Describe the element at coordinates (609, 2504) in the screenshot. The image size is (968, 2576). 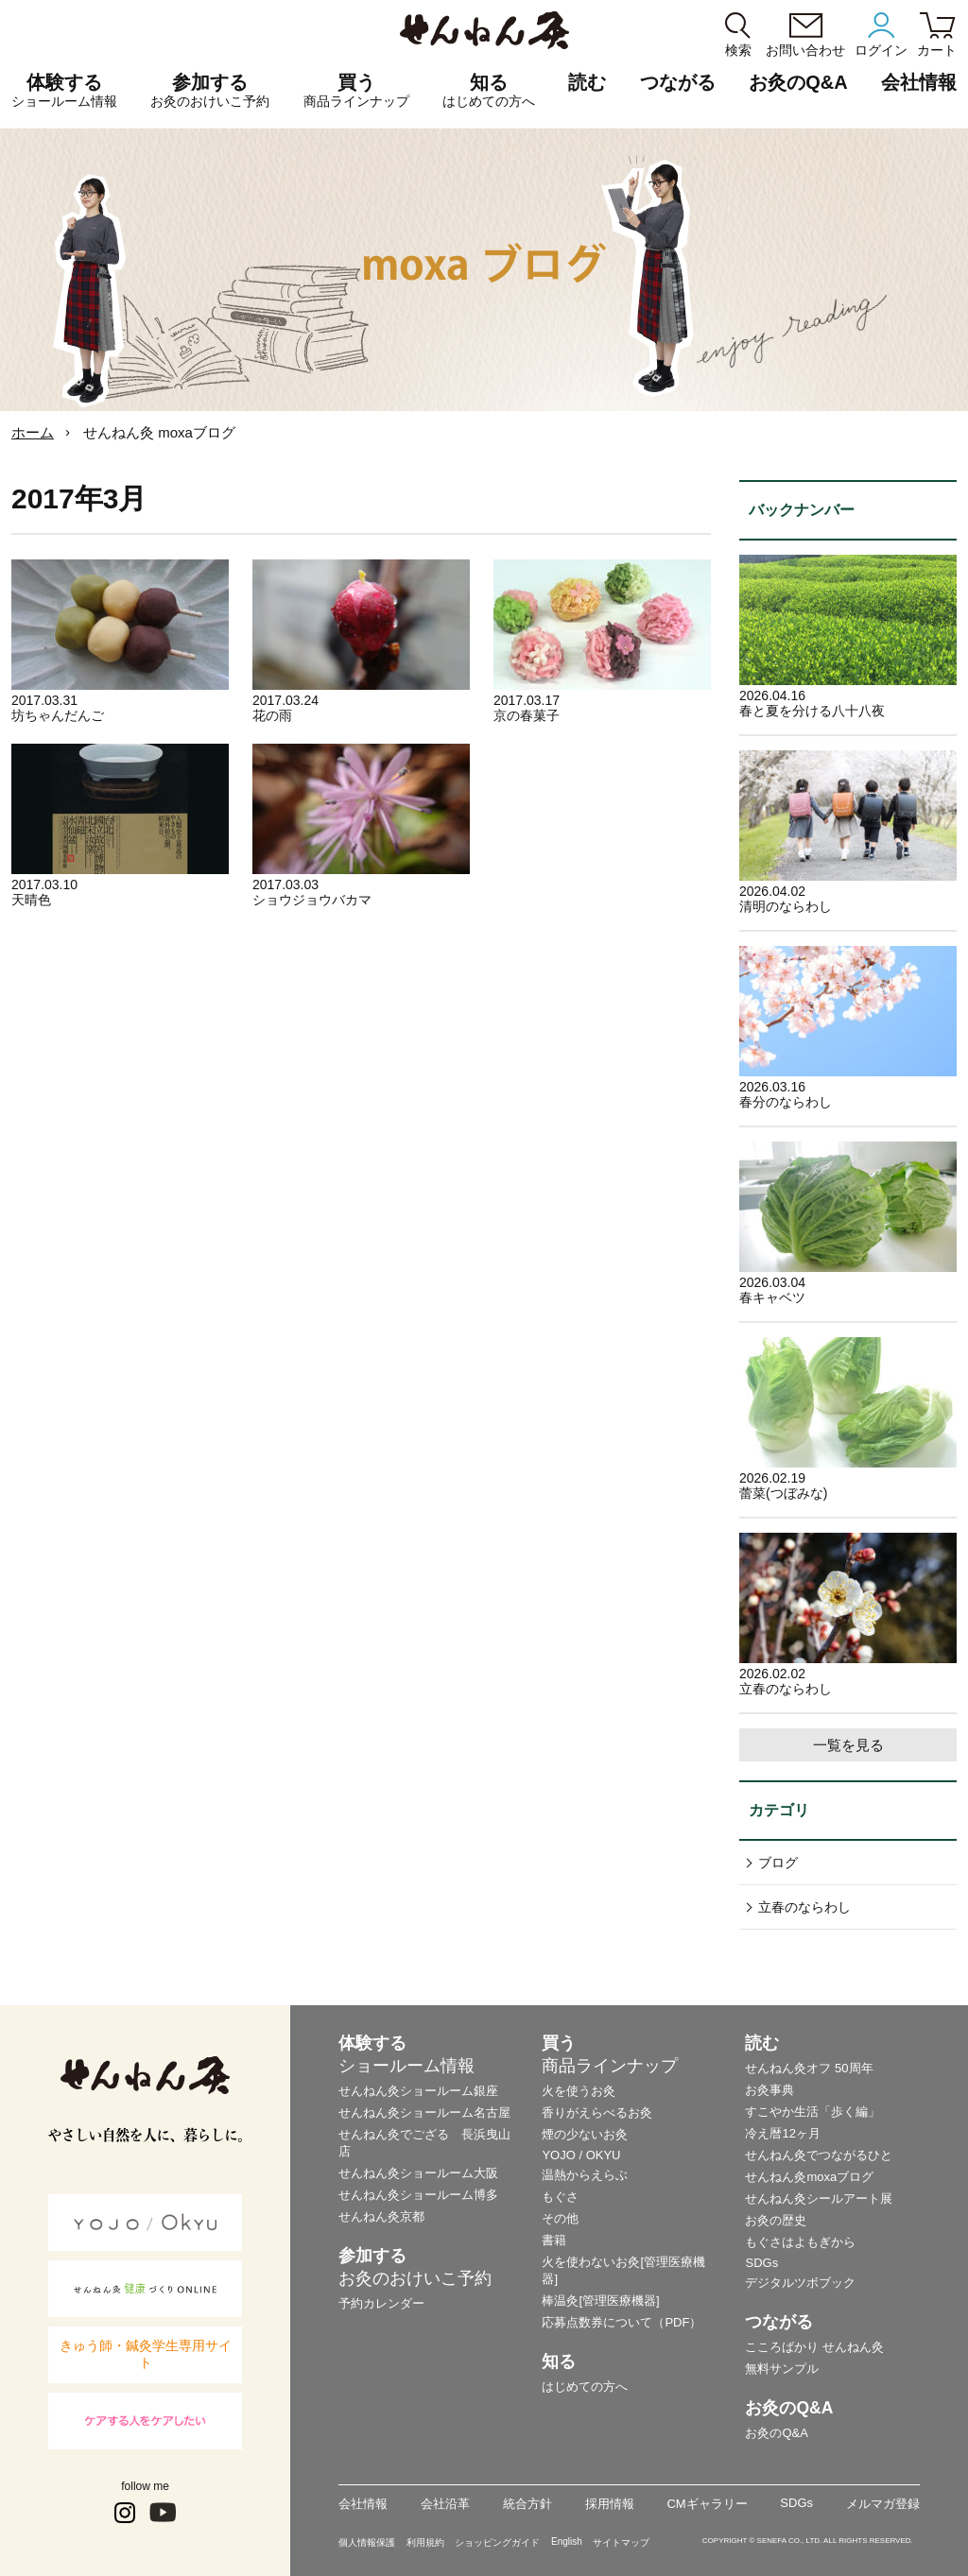
I see `採用情報` at that location.